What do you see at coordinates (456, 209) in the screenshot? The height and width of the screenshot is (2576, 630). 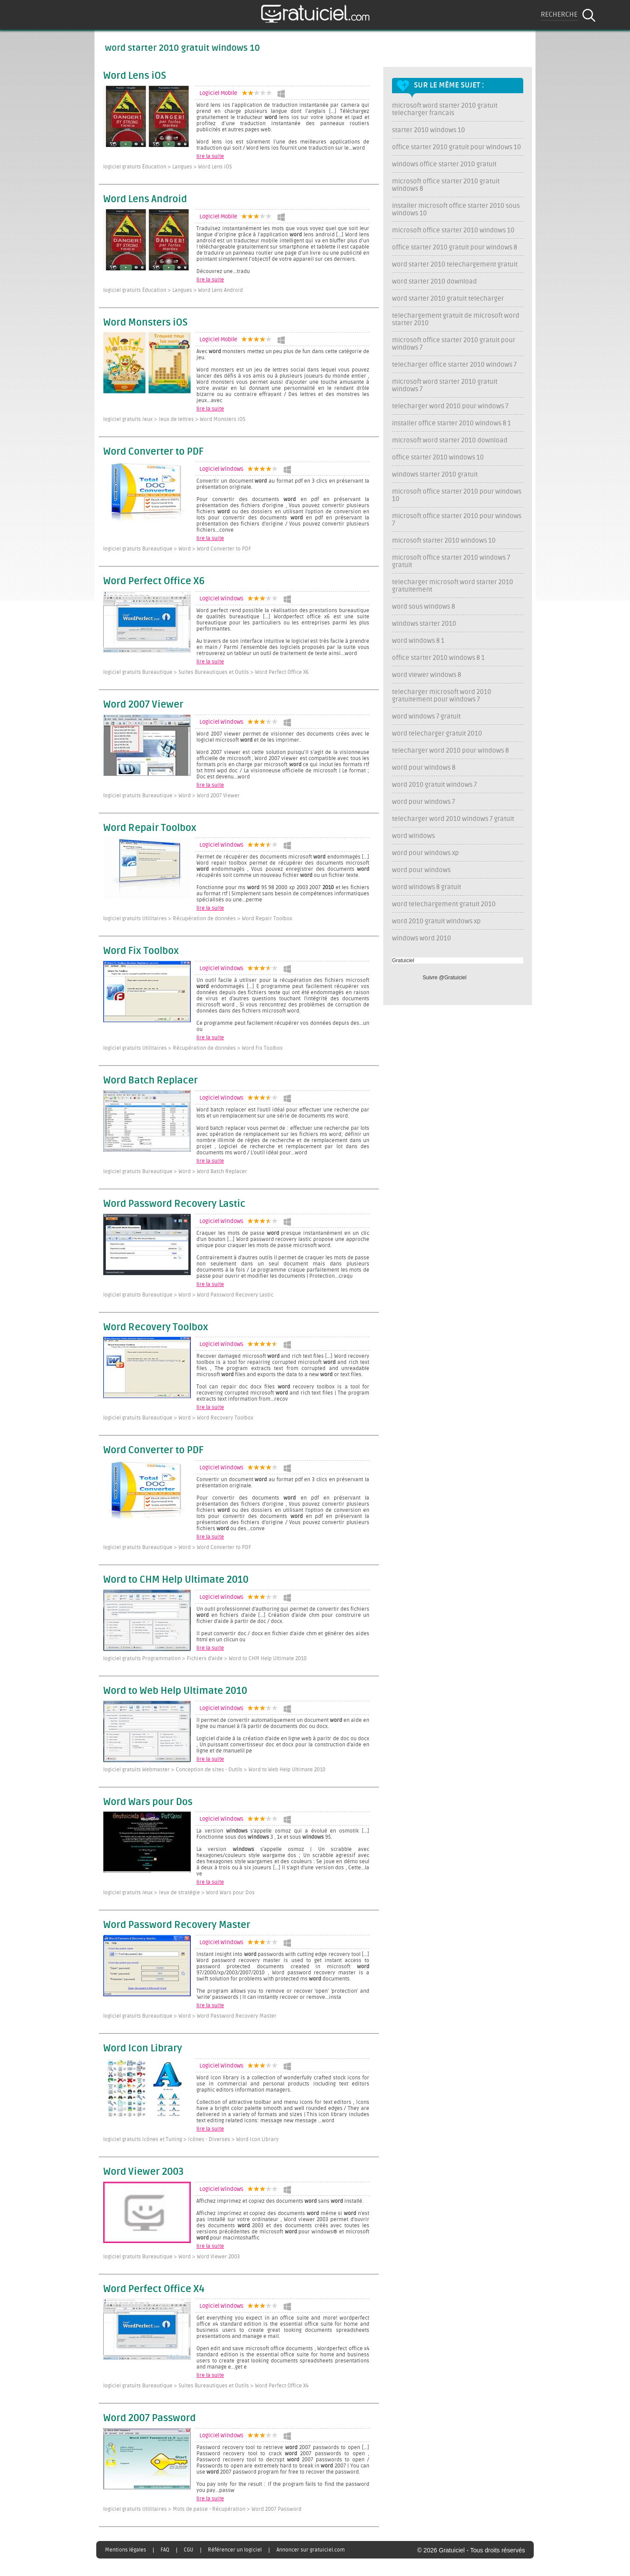 I see `installer microsoft office starter 2010 sous windows 10` at bounding box center [456, 209].